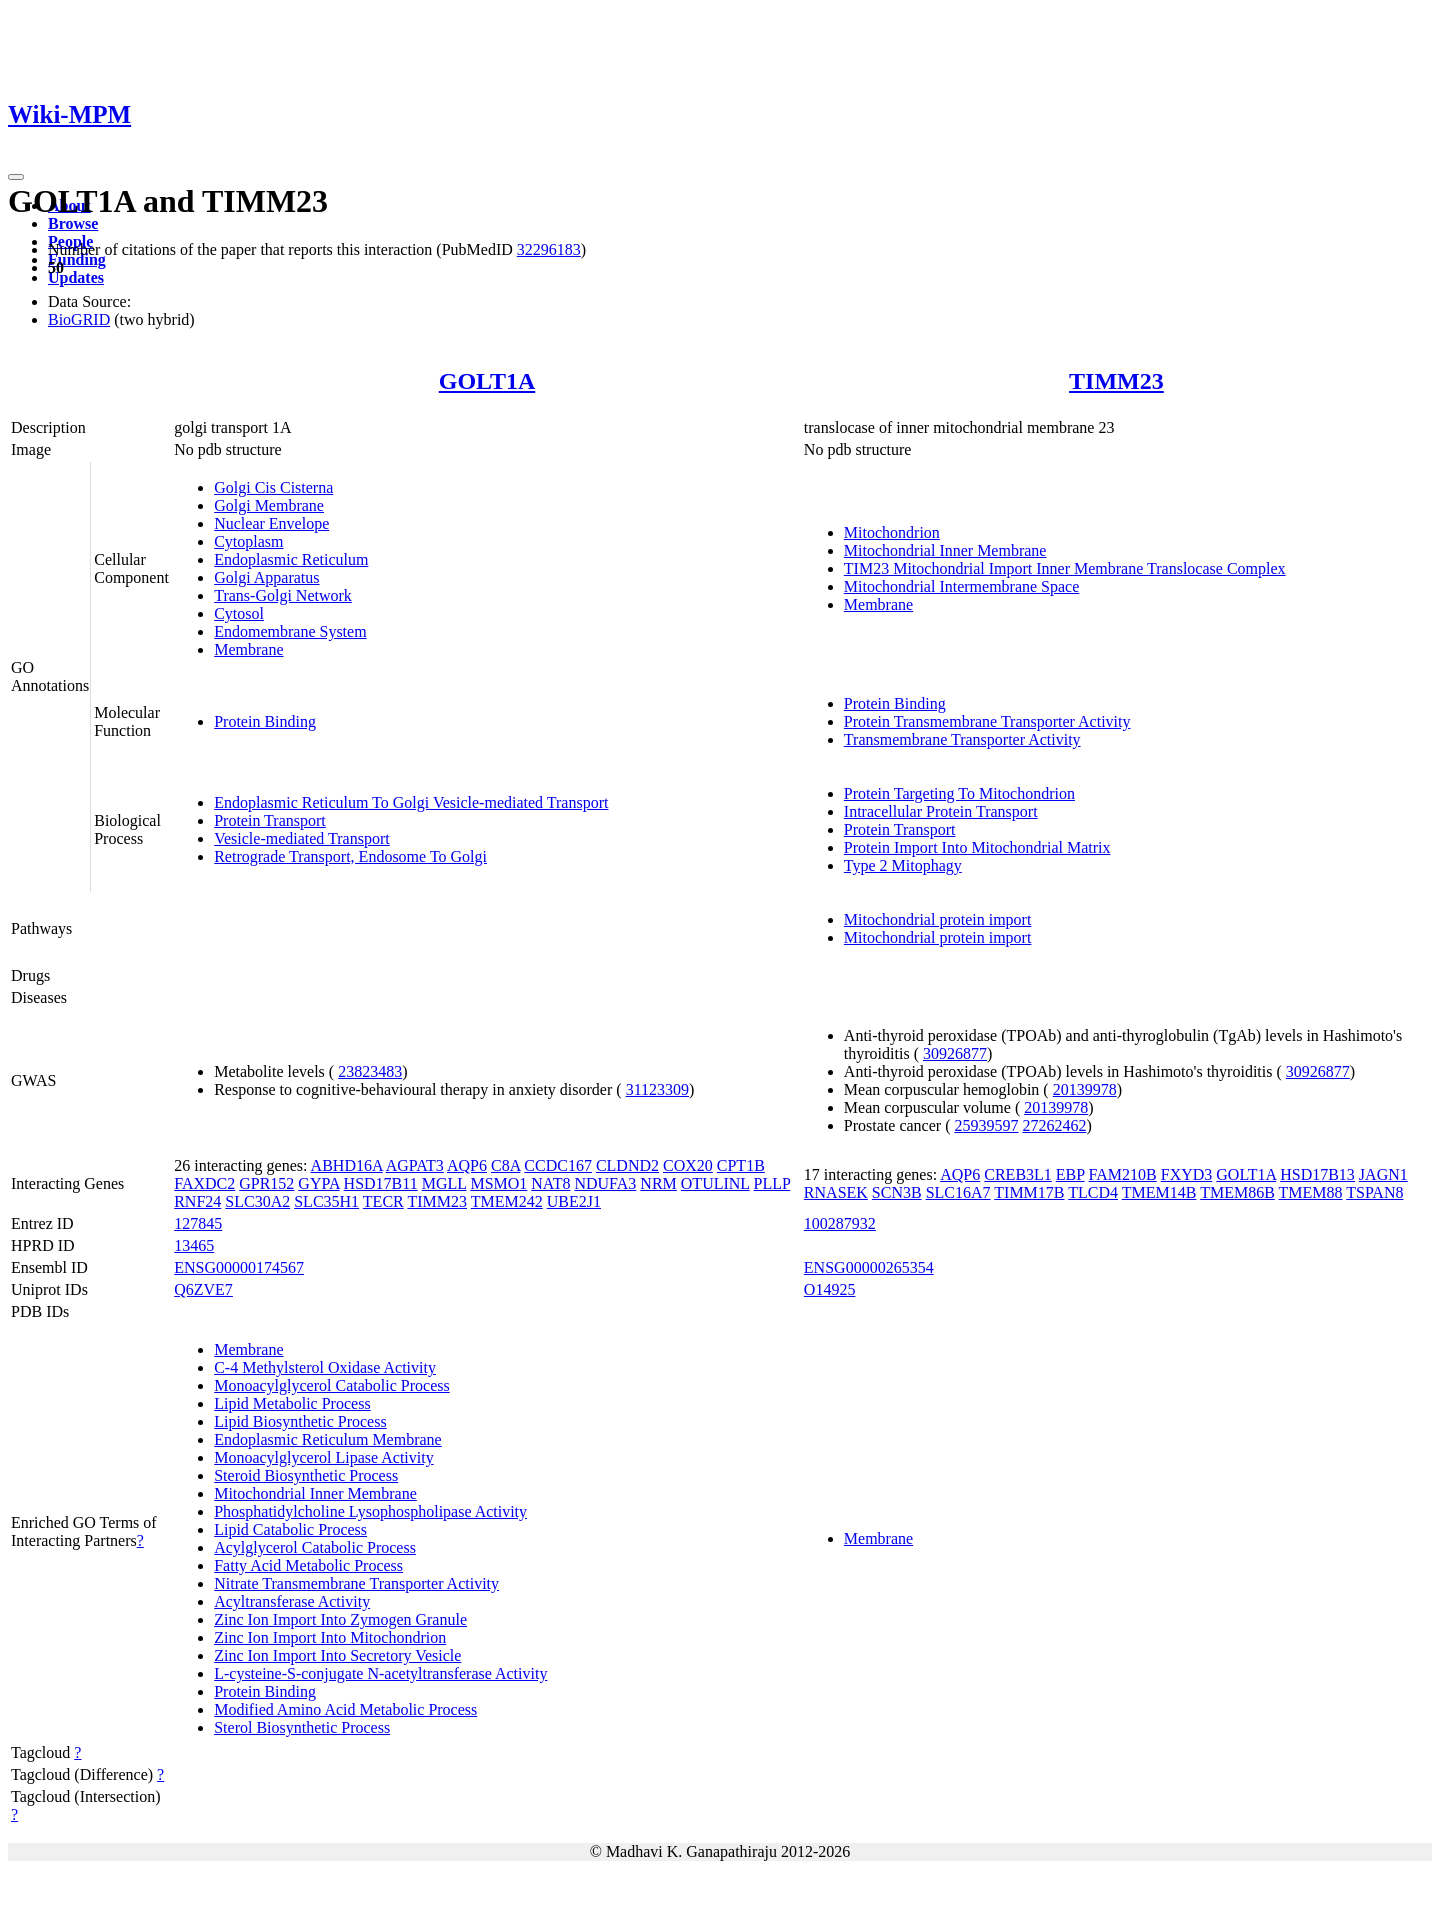 The image size is (1440, 1925). Describe the element at coordinates (1311, 1192) in the screenshot. I see `TMEM88` at that location.